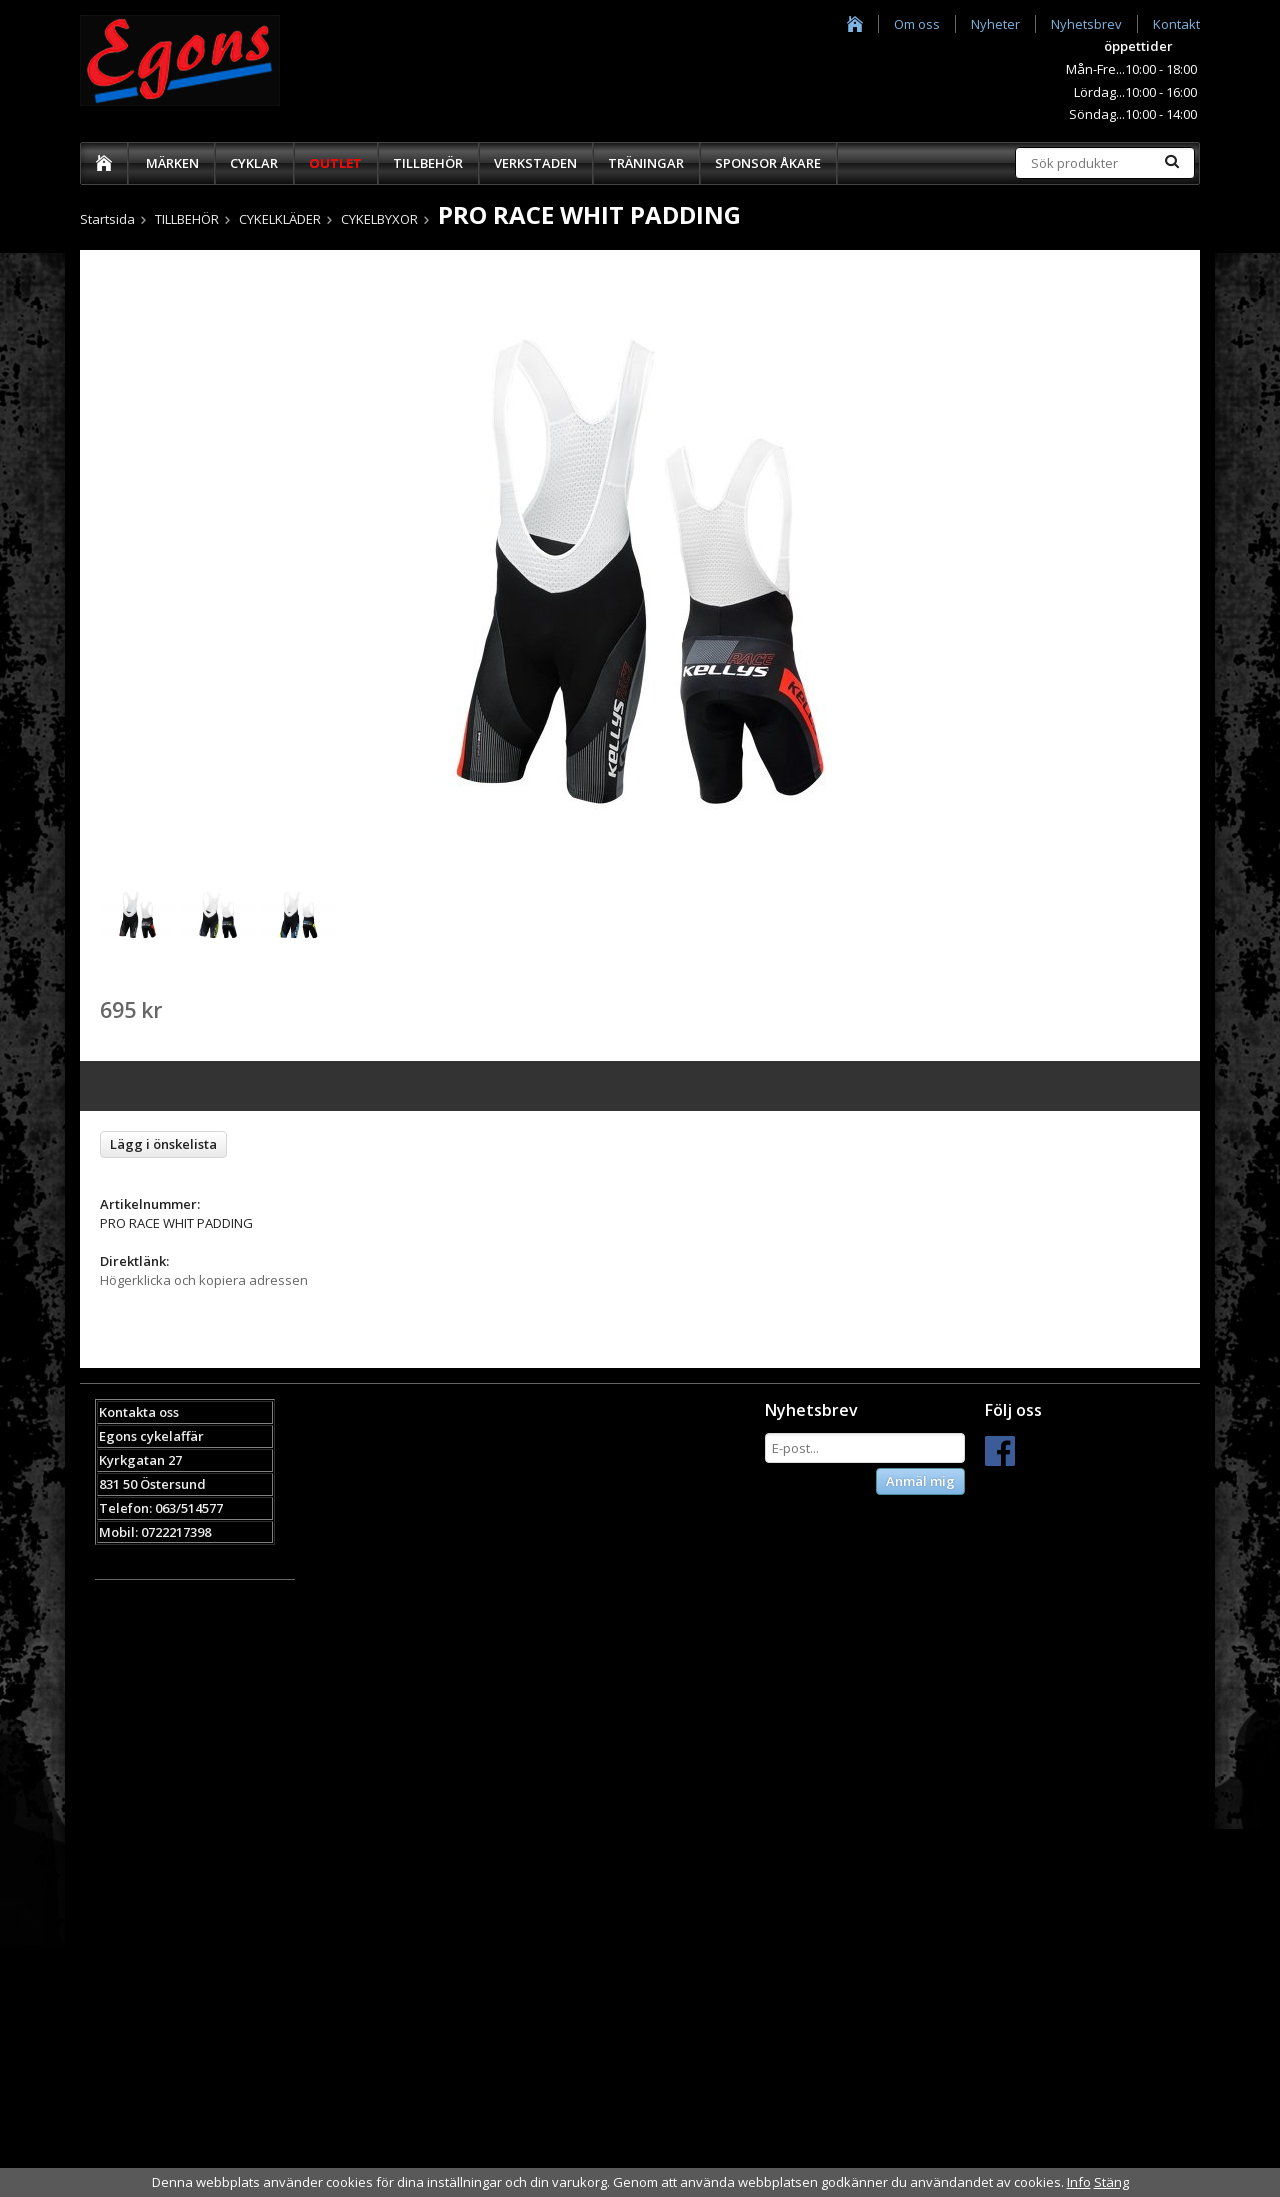 Image resolution: width=1280 pixels, height=2197 pixels. Describe the element at coordinates (995, 24) in the screenshot. I see `Nyheter` at that location.